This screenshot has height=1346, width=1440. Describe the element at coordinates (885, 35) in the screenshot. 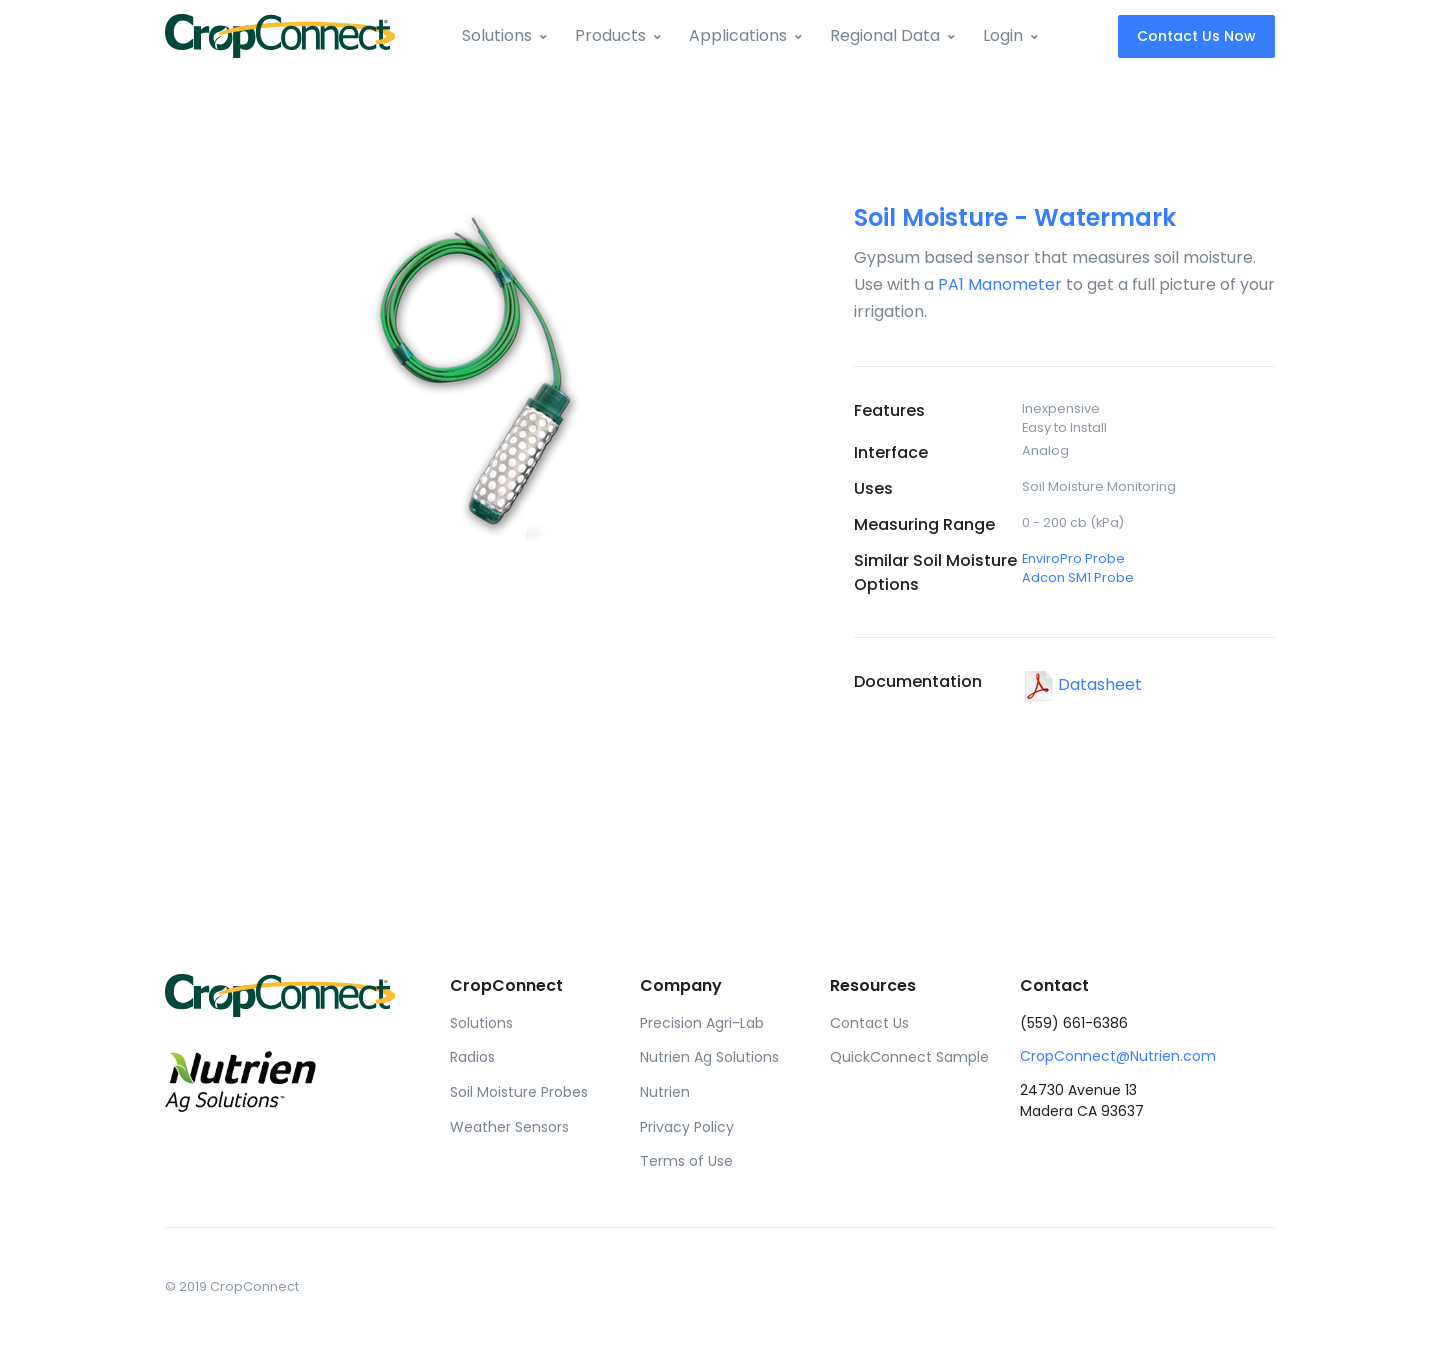

I see `Regional Data` at that location.